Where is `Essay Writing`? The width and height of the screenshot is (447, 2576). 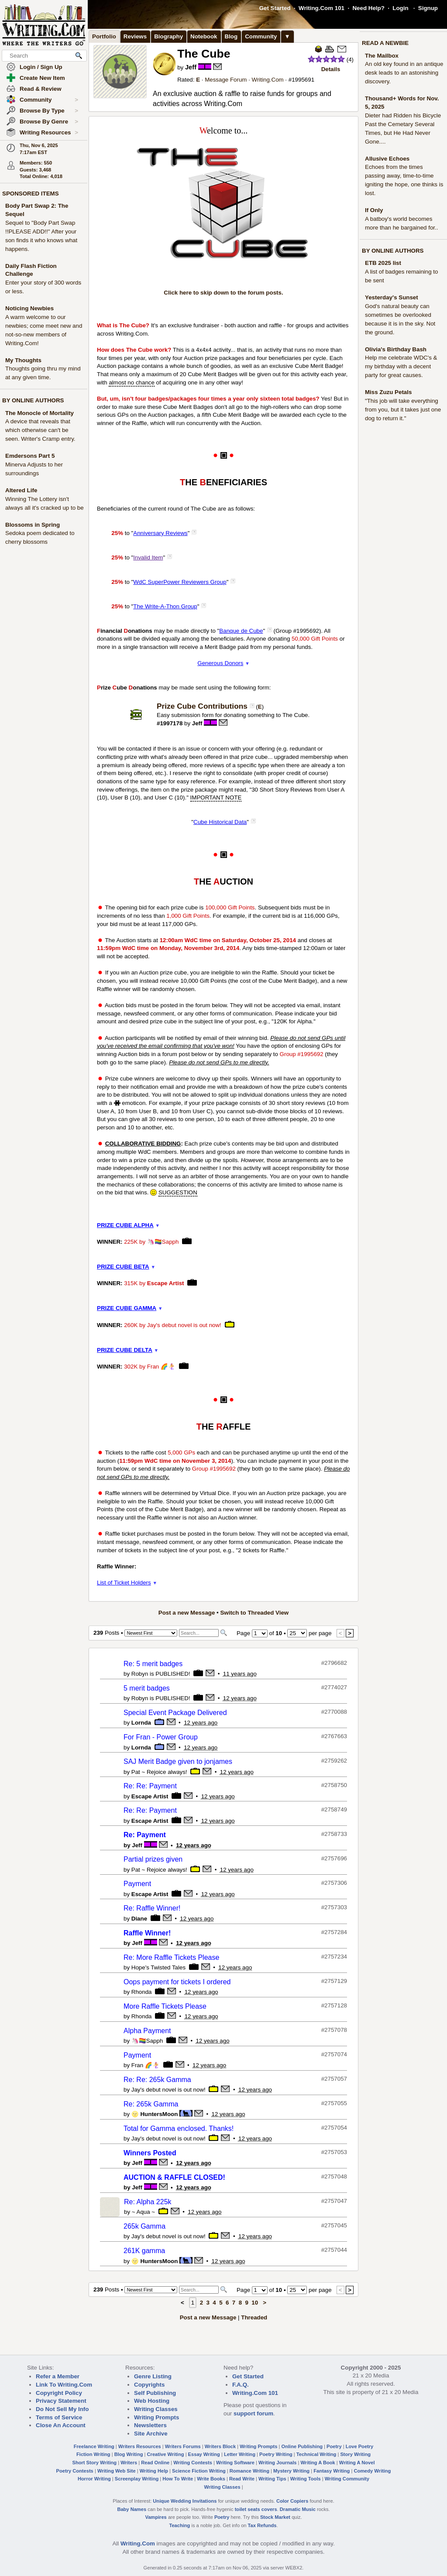 Essay Writing is located at coordinates (204, 2454).